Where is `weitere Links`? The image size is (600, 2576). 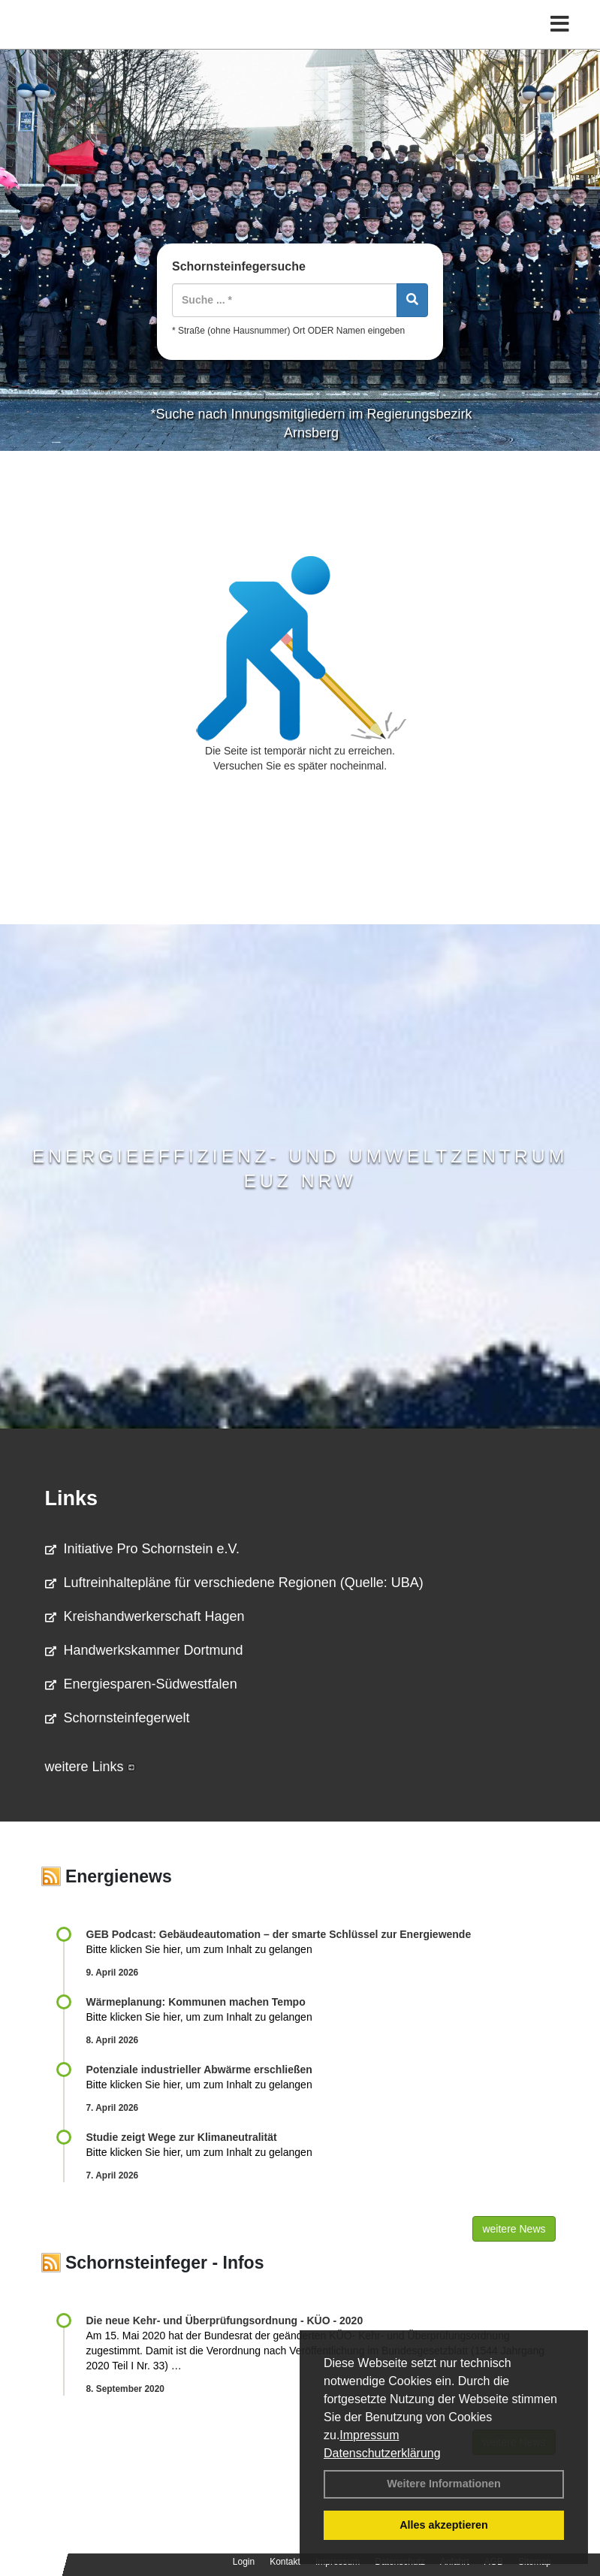
weitere Links is located at coordinates (90, 1766).